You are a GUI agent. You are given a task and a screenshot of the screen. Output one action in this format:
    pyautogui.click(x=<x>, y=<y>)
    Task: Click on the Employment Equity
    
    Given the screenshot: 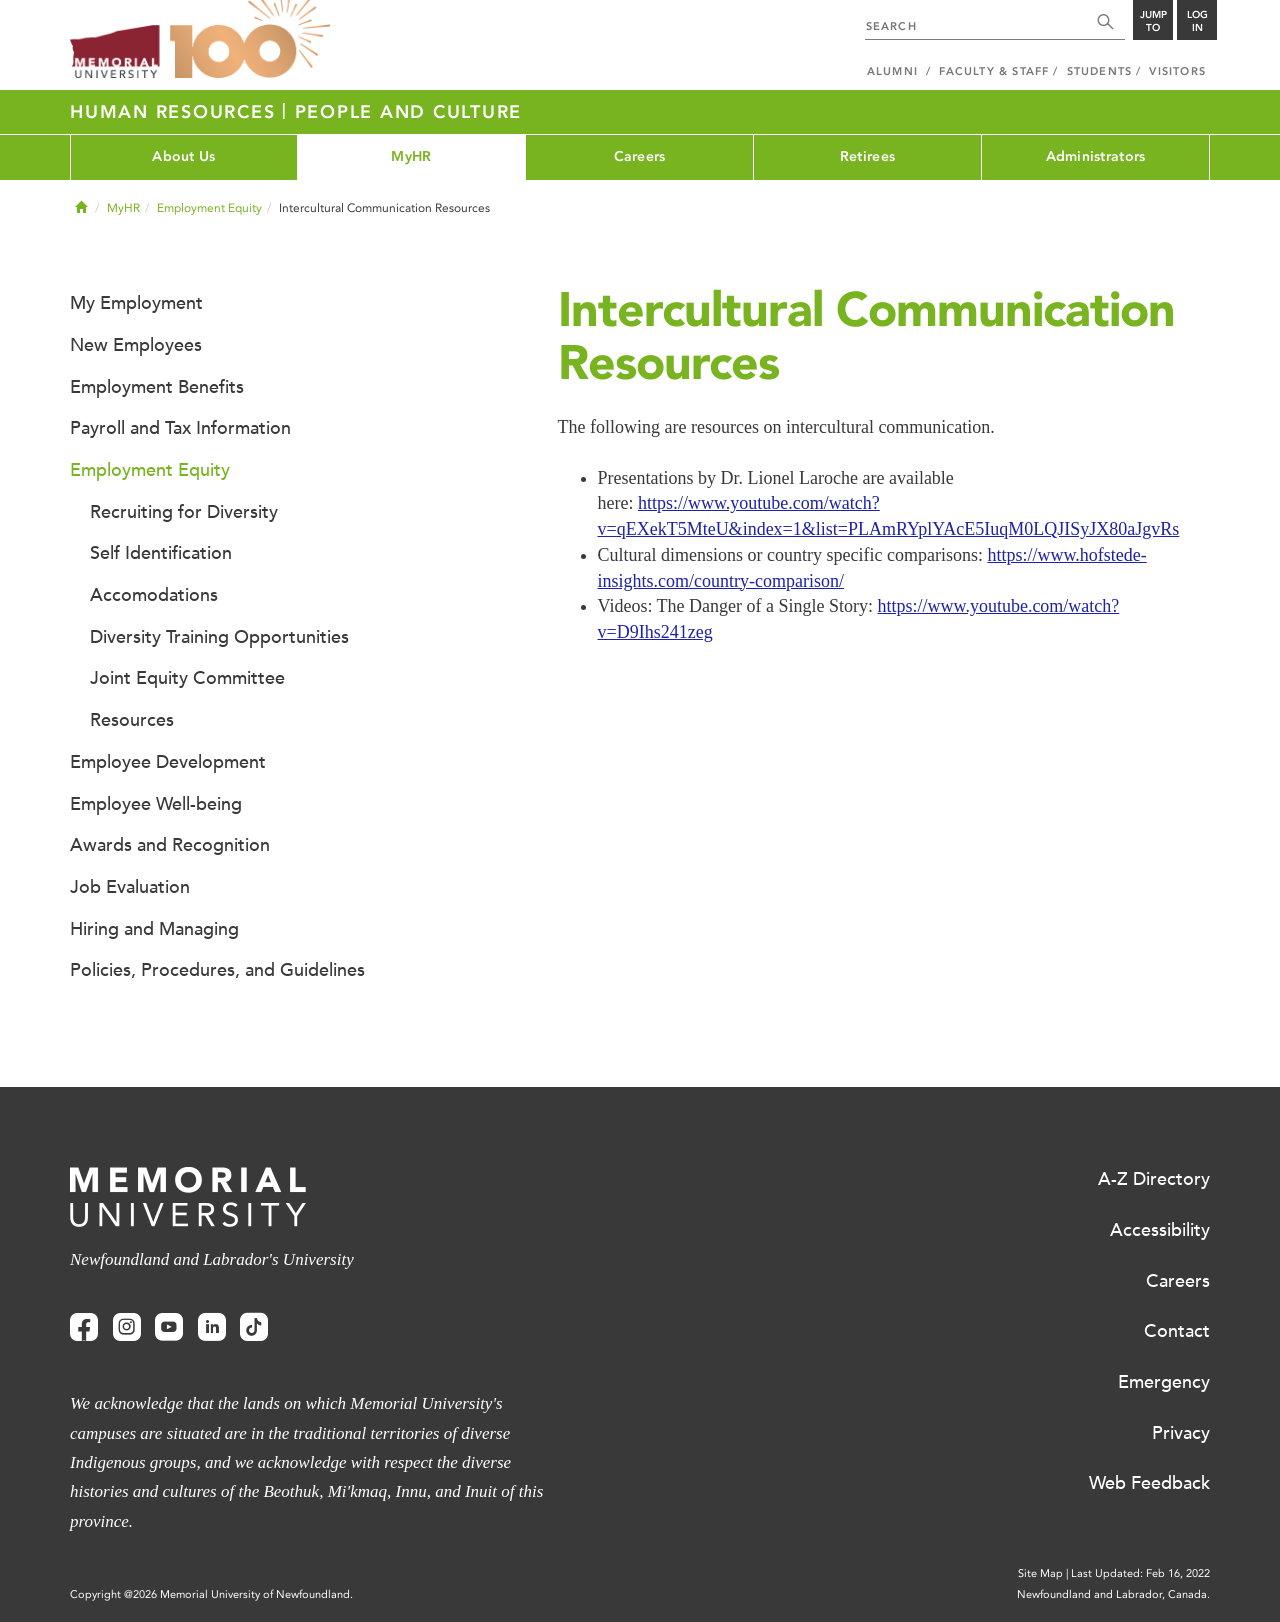 What is the action you would take?
    pyautogui.click(x=209, y=208)
    